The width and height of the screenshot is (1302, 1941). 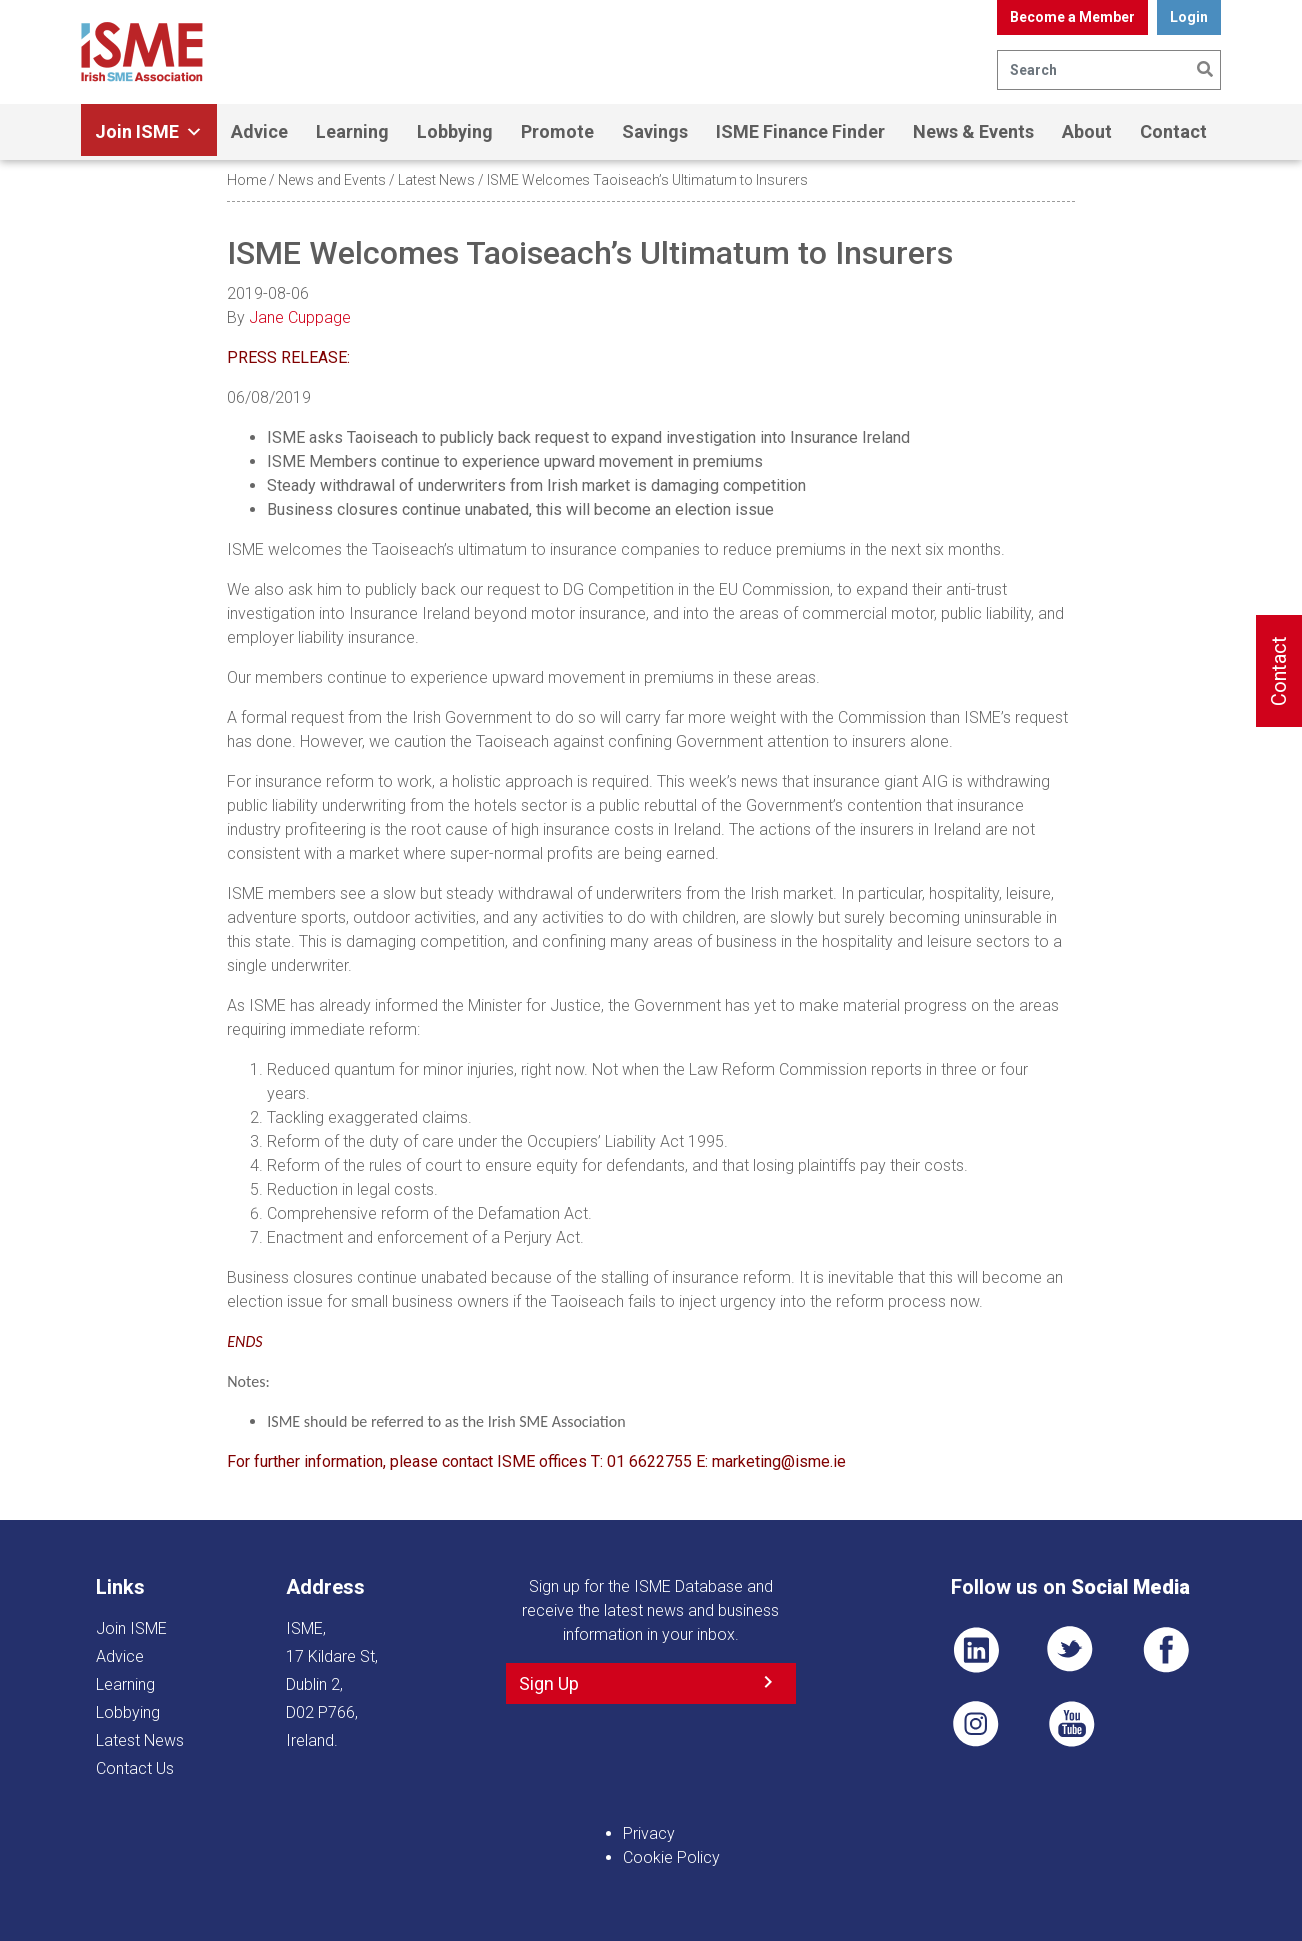 What do you see at coordinates (976, 1650) in the screenshot?
I see `LI` at bounding box center [976, 1650].